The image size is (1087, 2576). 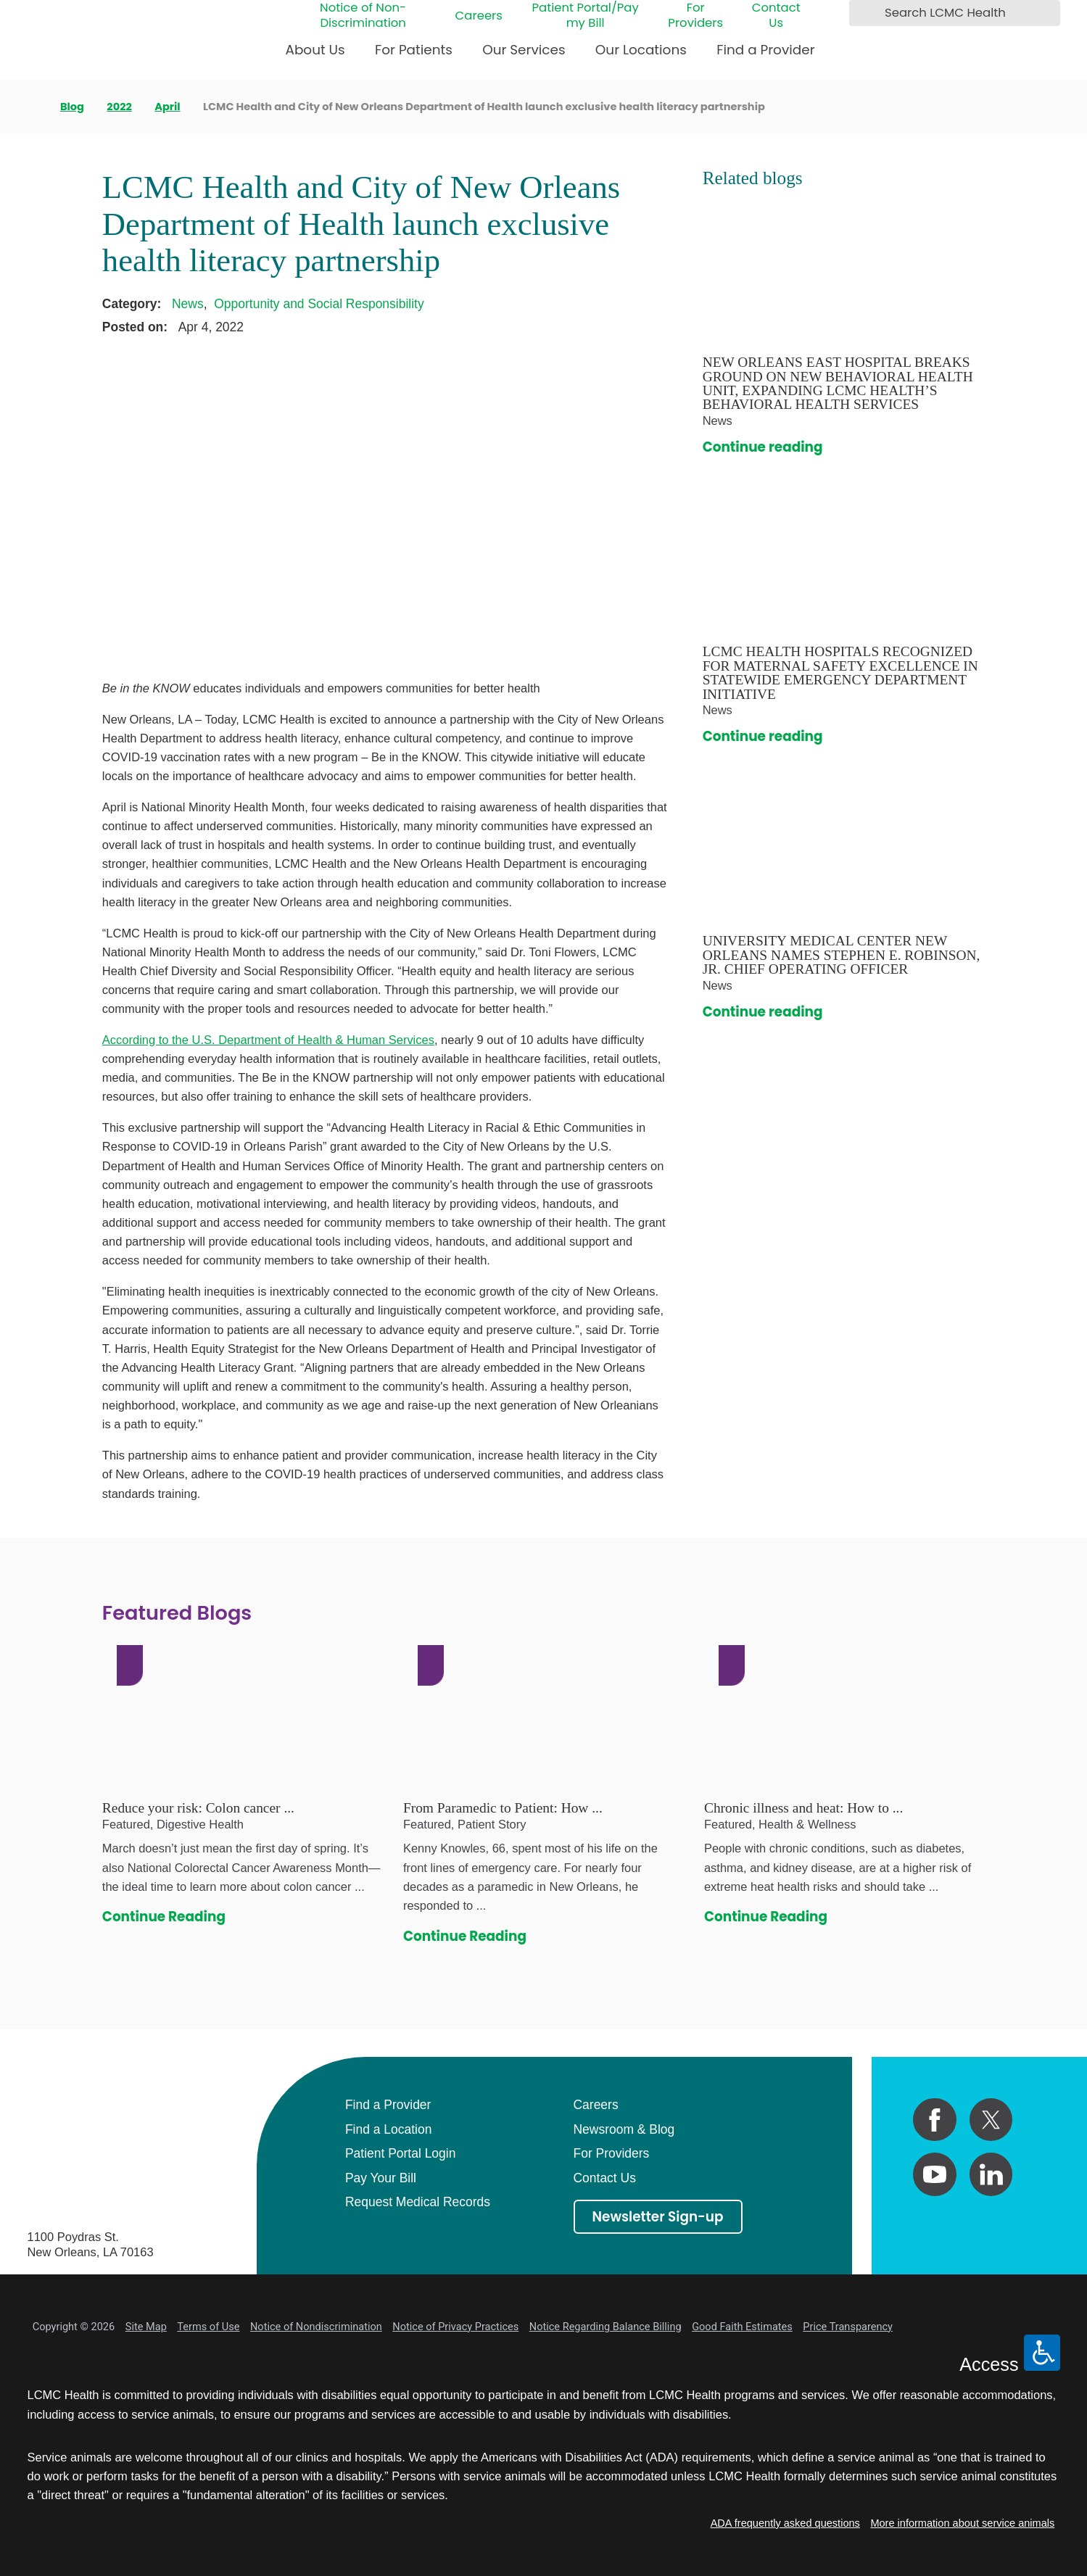 I want to click on April, so click(x=167, y=107).